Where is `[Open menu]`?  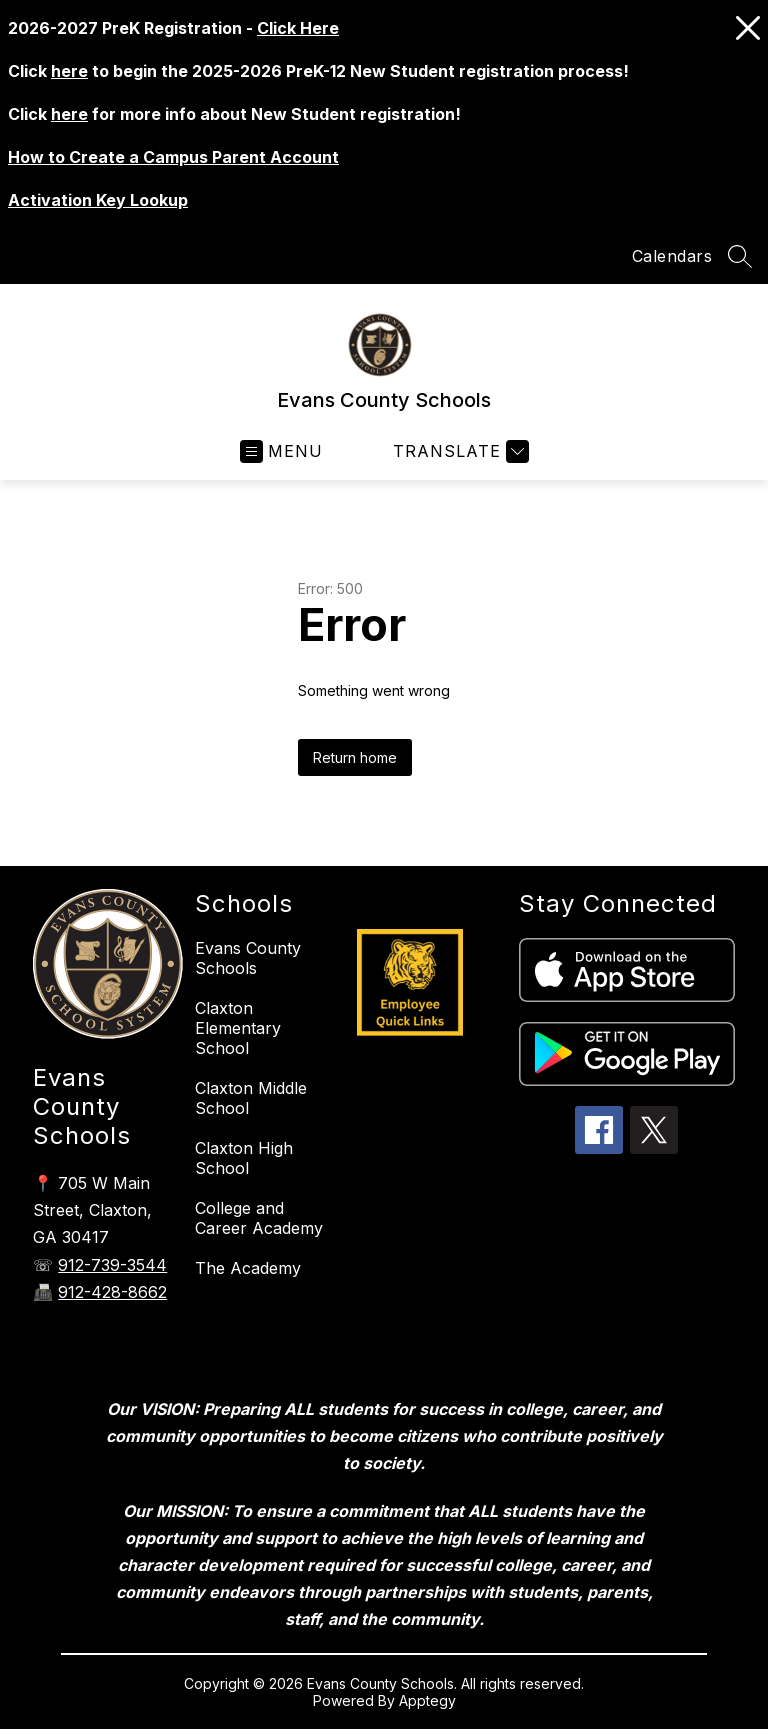
[Open menu] is located at coordinates (281, 451).